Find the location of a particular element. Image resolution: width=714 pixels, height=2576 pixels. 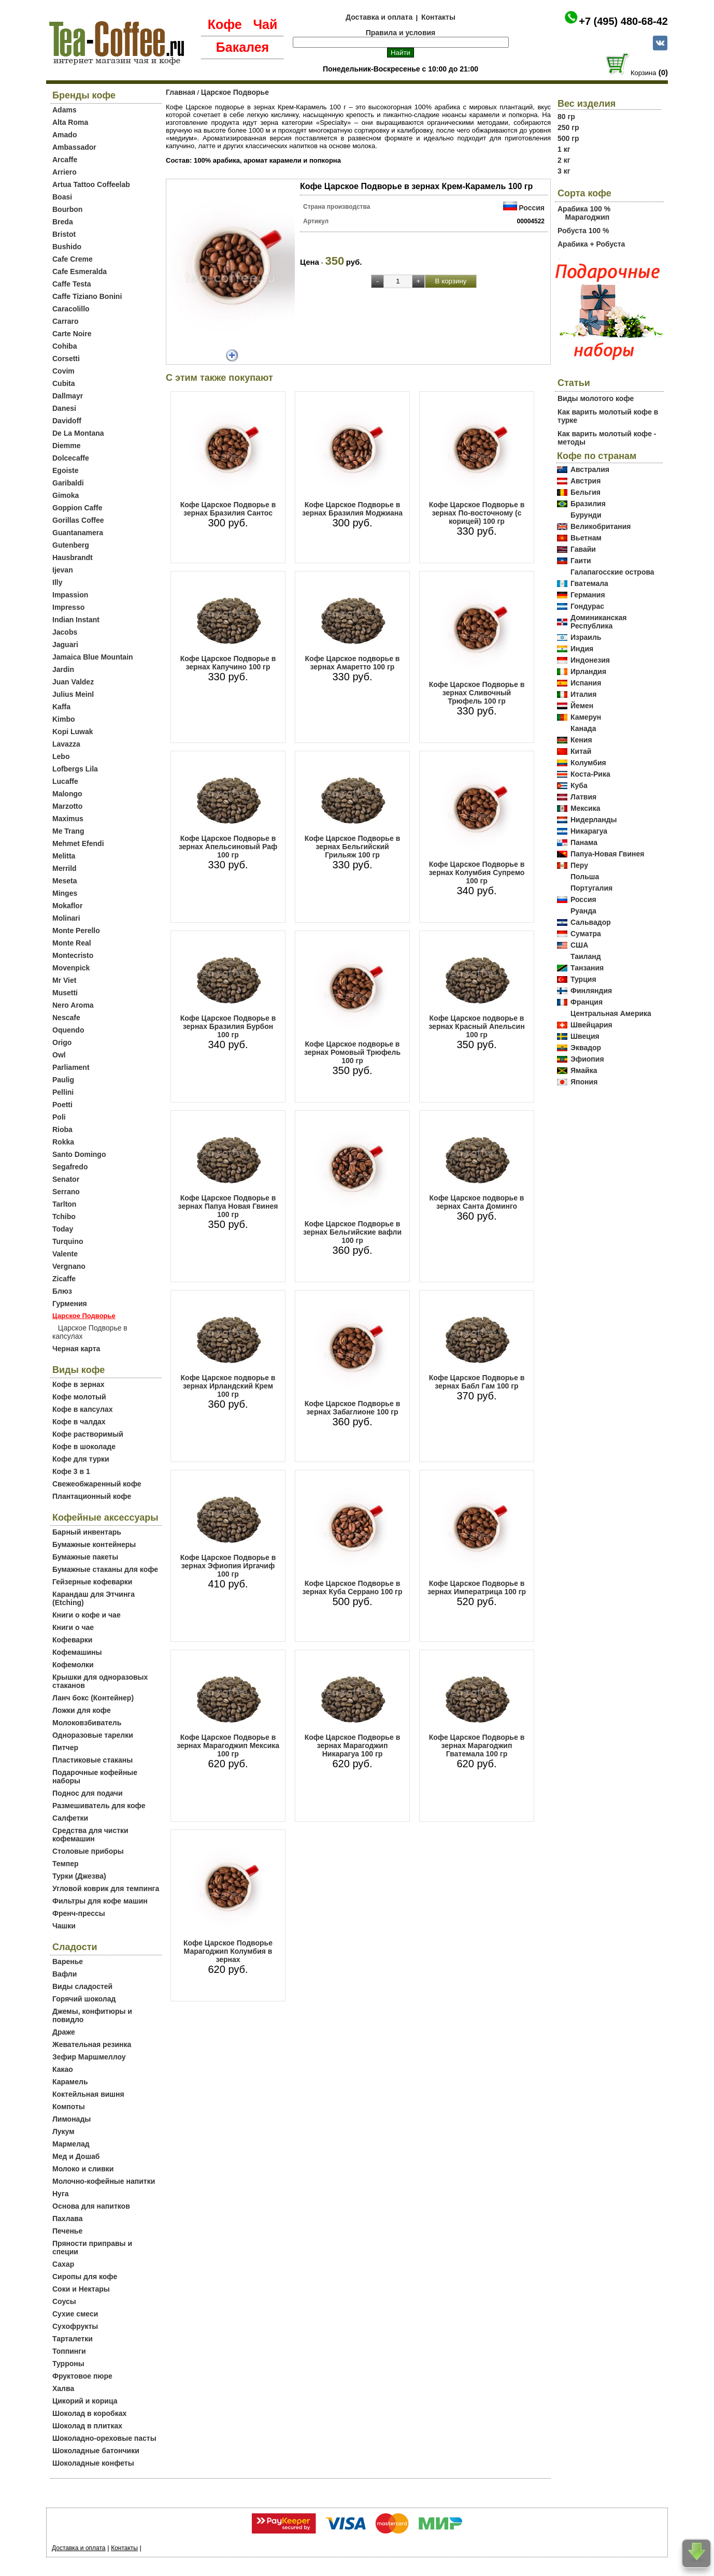

Poli is located at coordinates (59, 1117).